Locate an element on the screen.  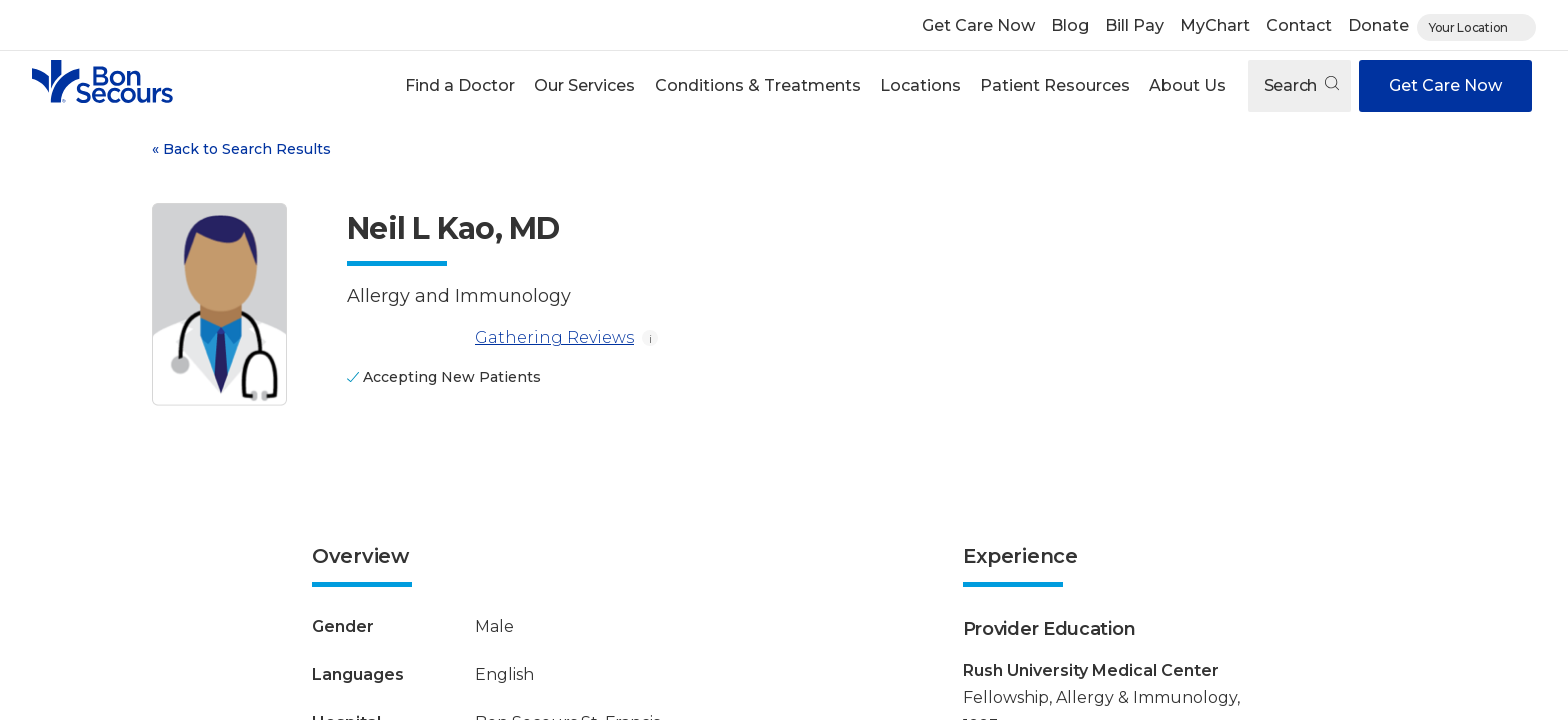
About Us is located at coordinates (1187, 85).